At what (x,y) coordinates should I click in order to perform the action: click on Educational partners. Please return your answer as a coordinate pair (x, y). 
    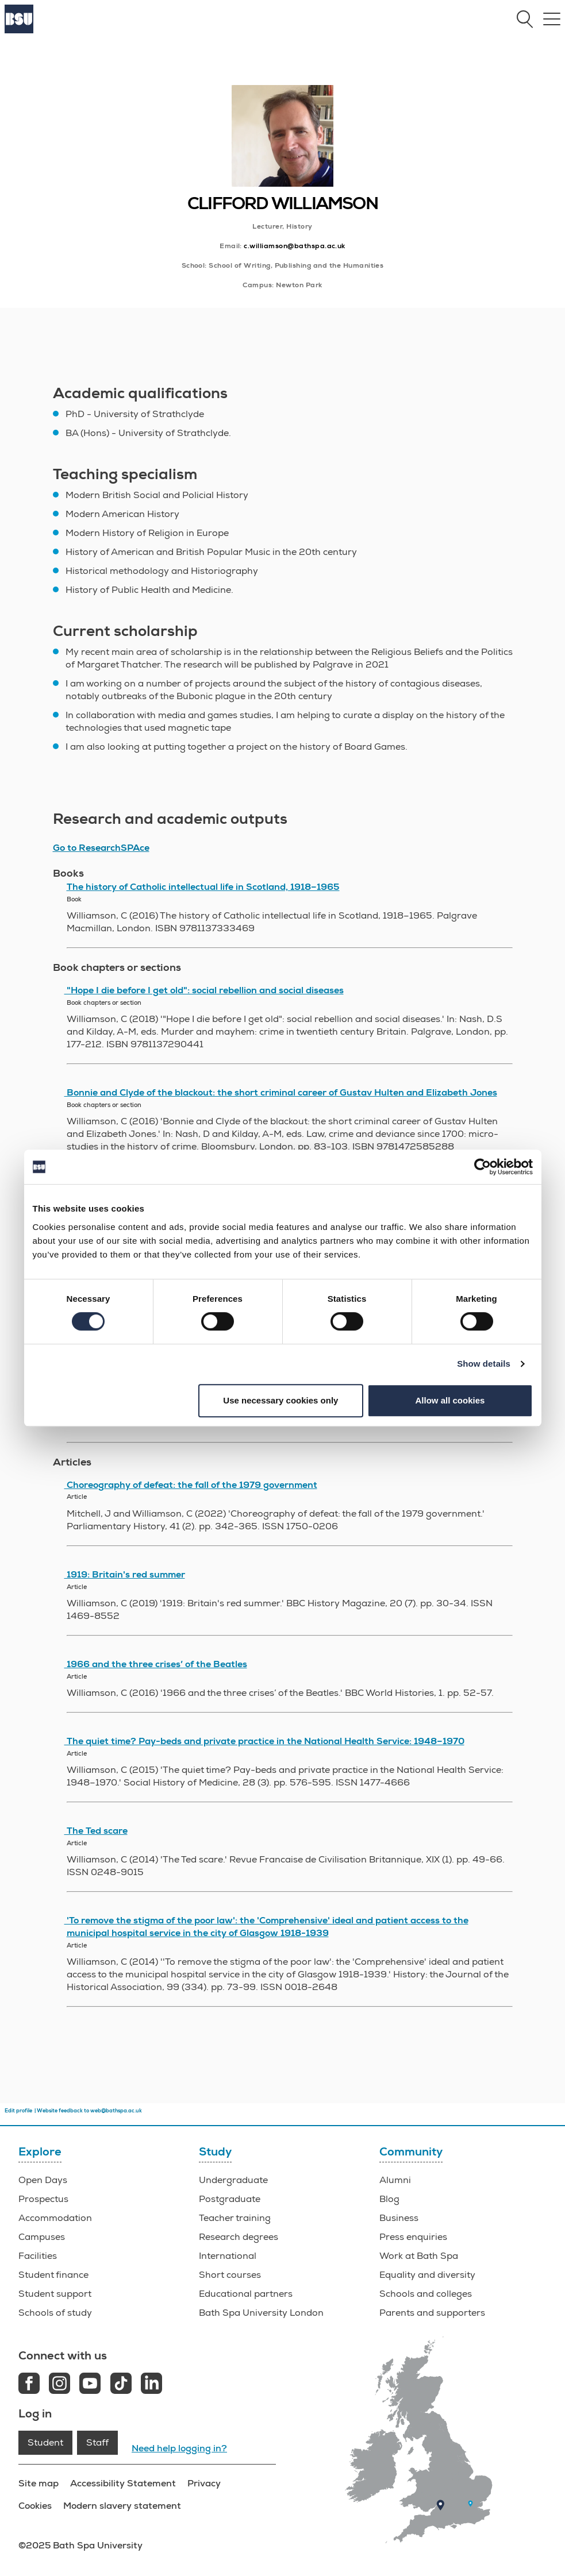
    Looking at the image, I should click on (246, 2294).